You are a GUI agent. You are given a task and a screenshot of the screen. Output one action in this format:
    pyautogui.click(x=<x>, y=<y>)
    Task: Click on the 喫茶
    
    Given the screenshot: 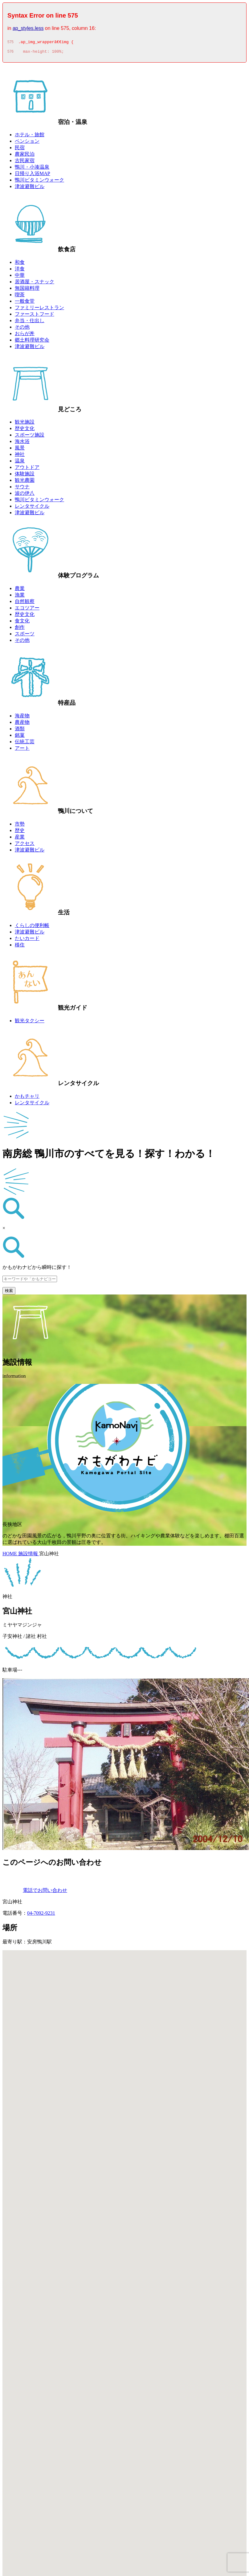 What is the action you would take?
    pyautogui.click(x=20, y=296)
    